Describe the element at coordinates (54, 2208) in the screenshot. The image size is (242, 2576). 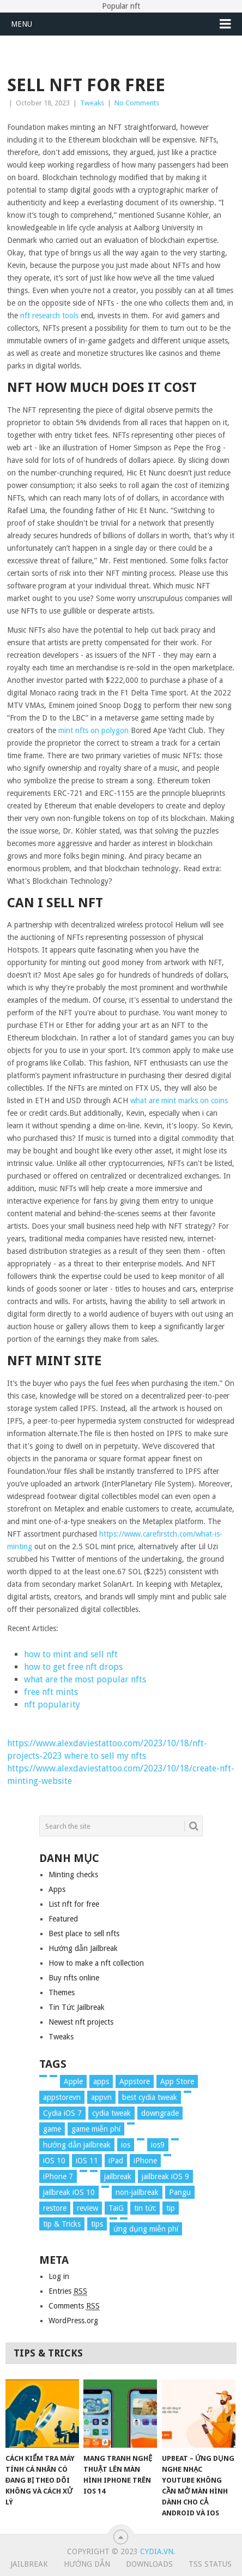
I see `restore [restore (8 items)]` at that location.